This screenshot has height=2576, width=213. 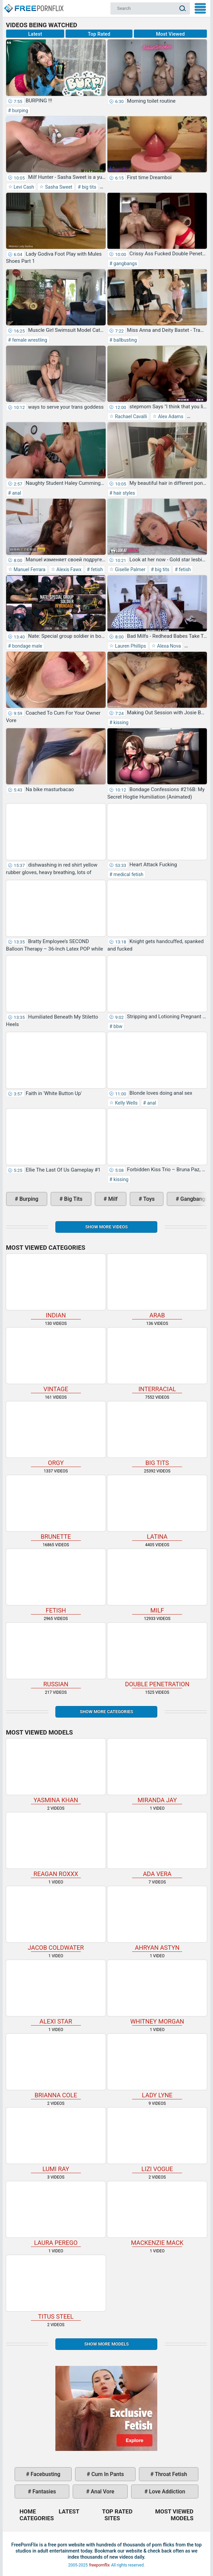 I want to click on female wrestling, so click(x=29, y=340).